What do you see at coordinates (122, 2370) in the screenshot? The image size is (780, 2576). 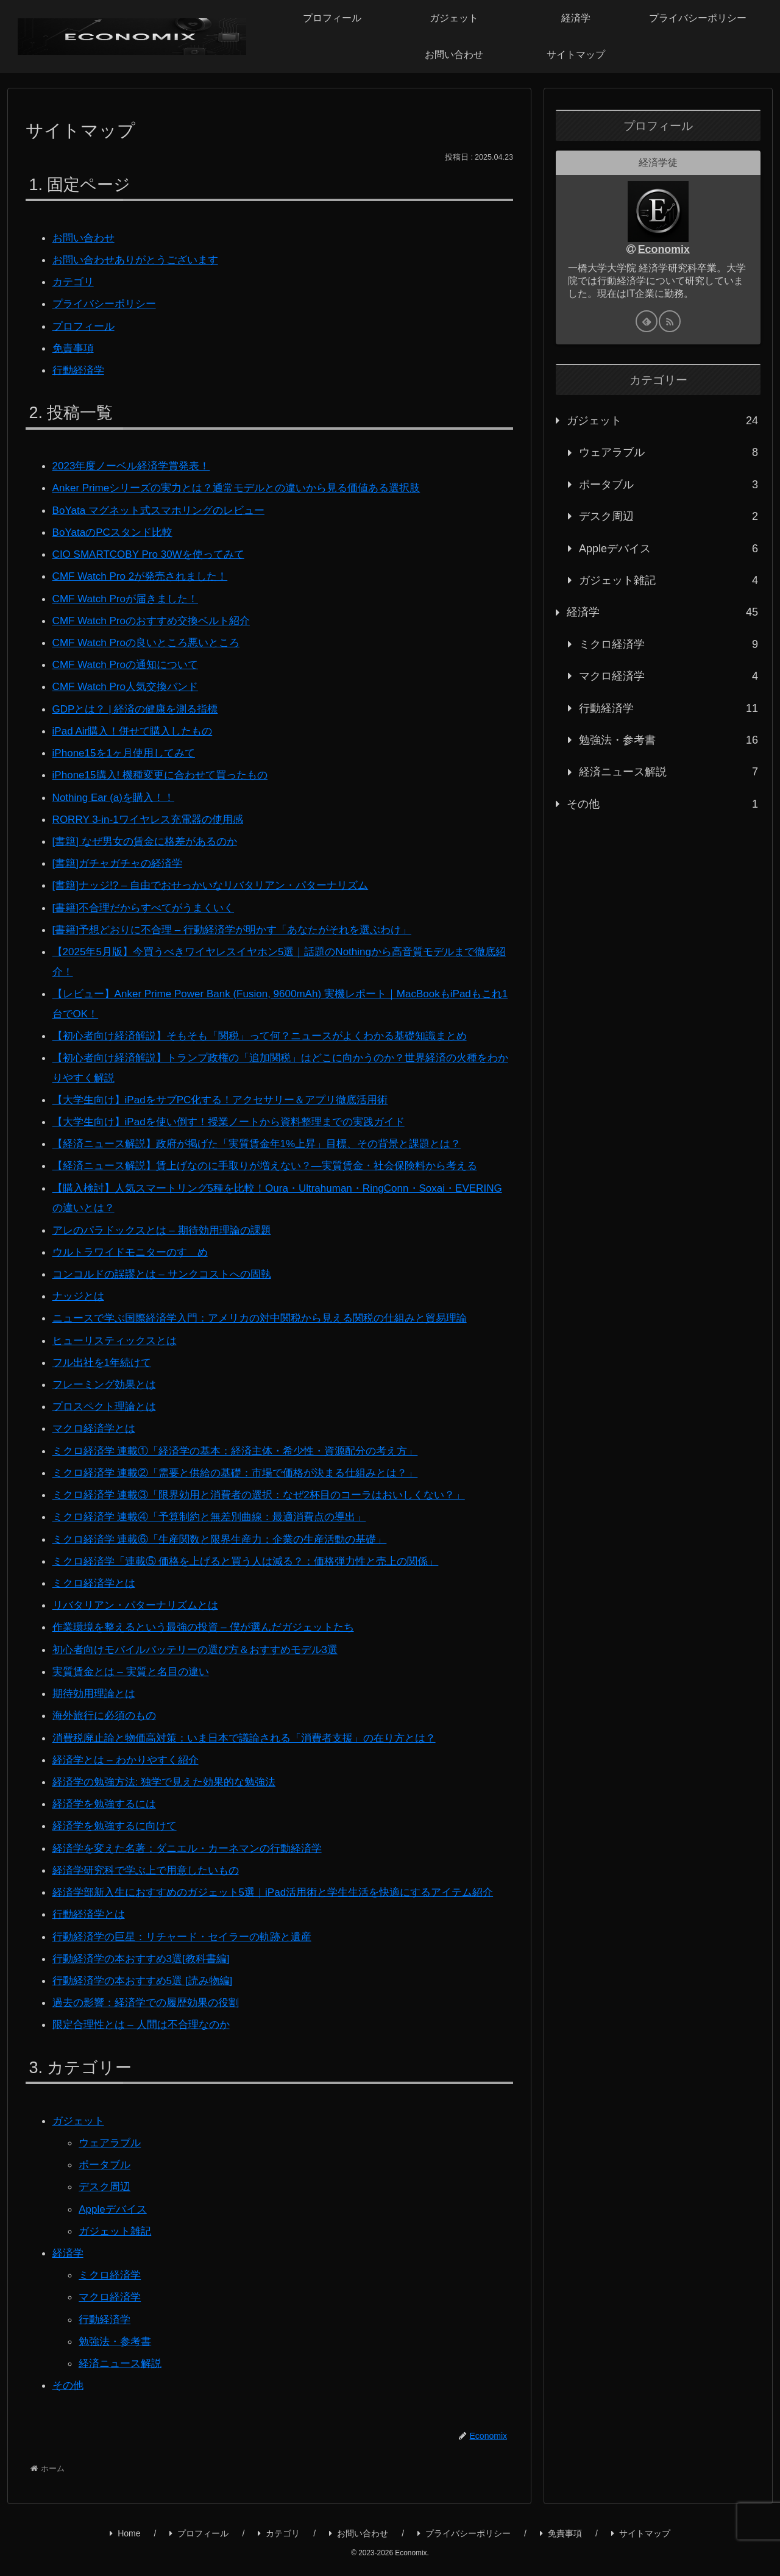 I see `経済ニュース解説` at bounding box center [122, 2370].